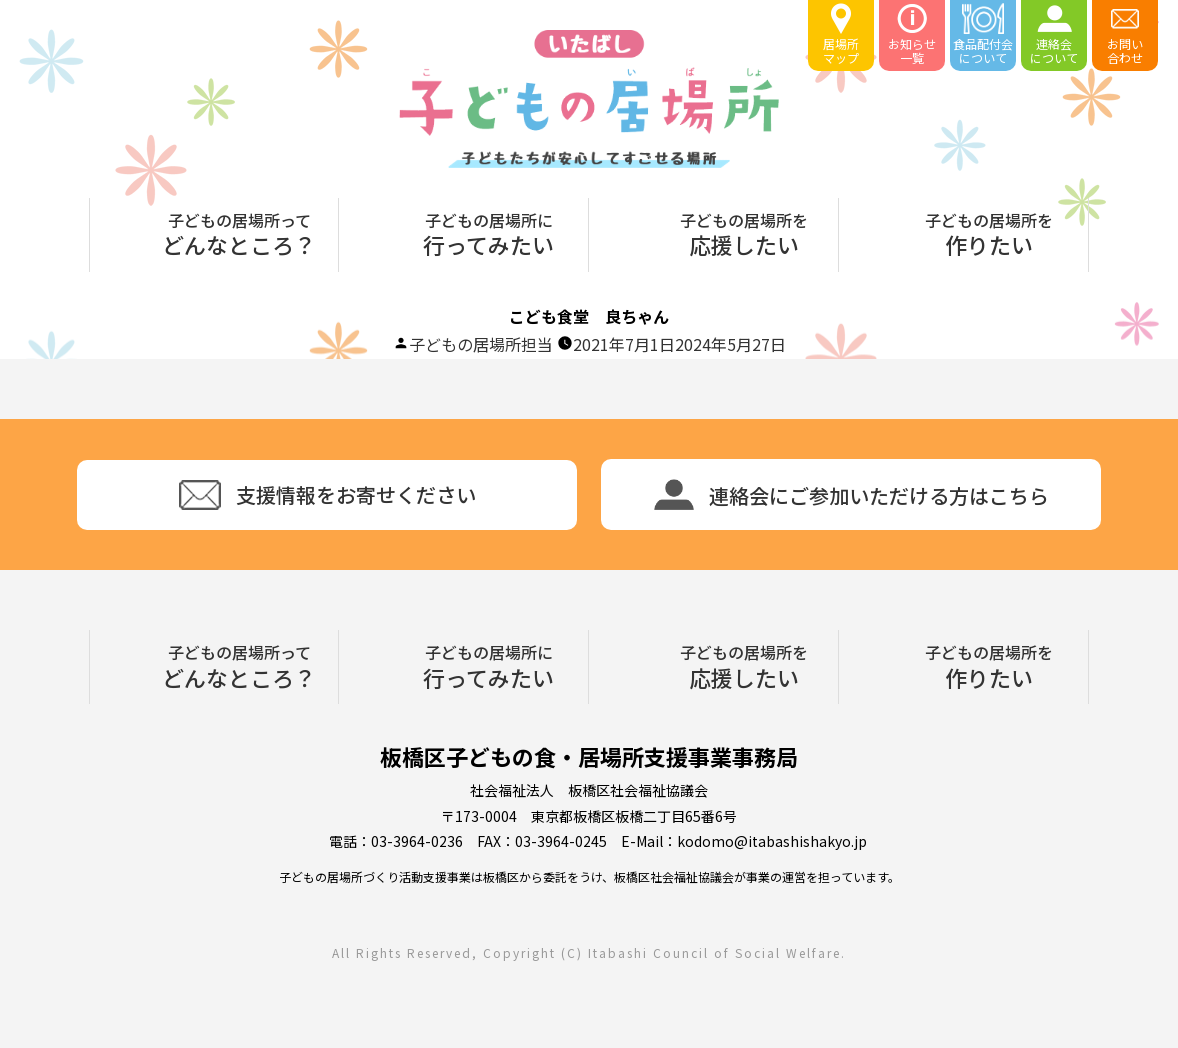 The width and height of the screenshot is (1178, 1048). Describe the element at coordinates (327, 495) in the screenshot. I see `支援情報をお寄せください` at that location.